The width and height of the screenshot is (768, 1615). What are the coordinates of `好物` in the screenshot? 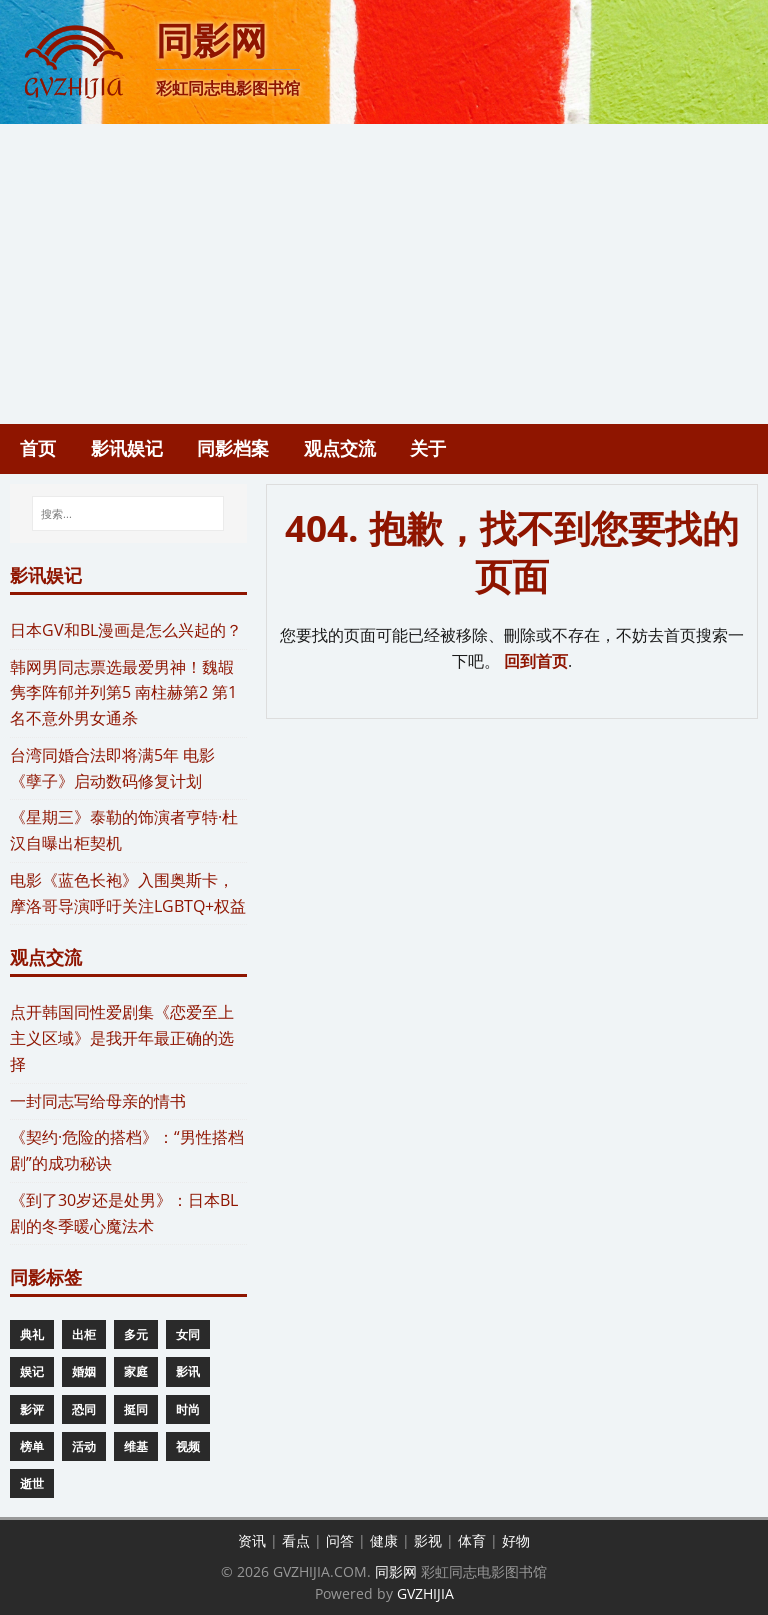 It's located at (516, 1540).